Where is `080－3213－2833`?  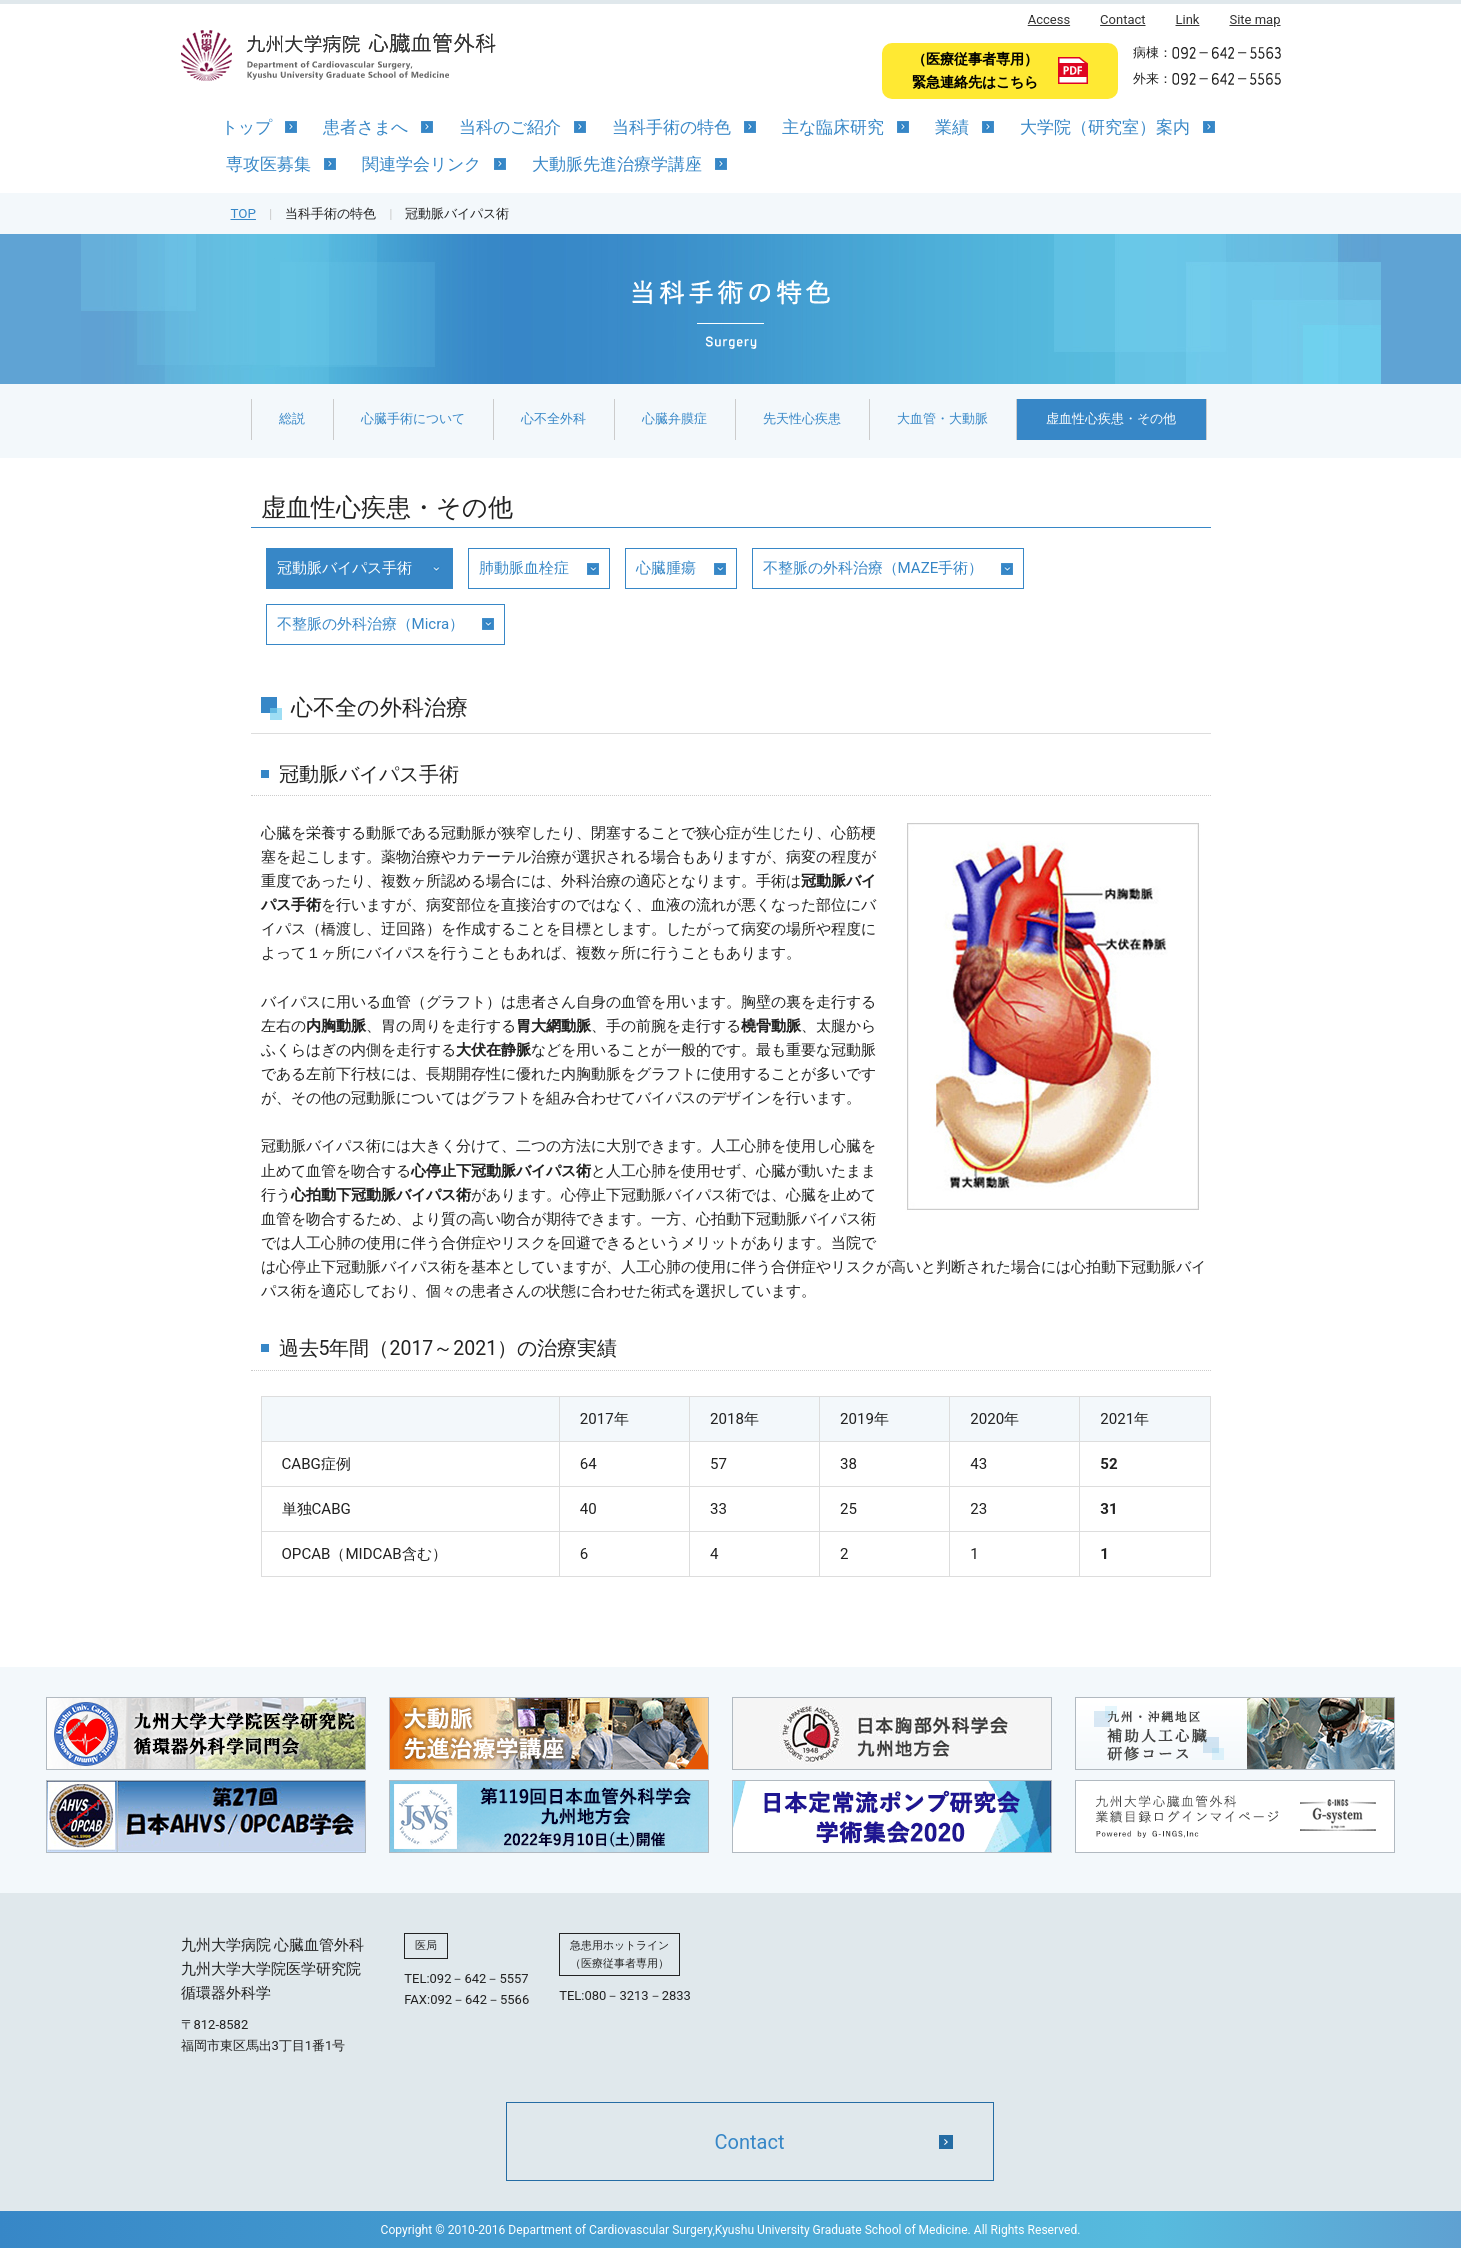 080－3213－2833 is located at coordinates (638, 1998).